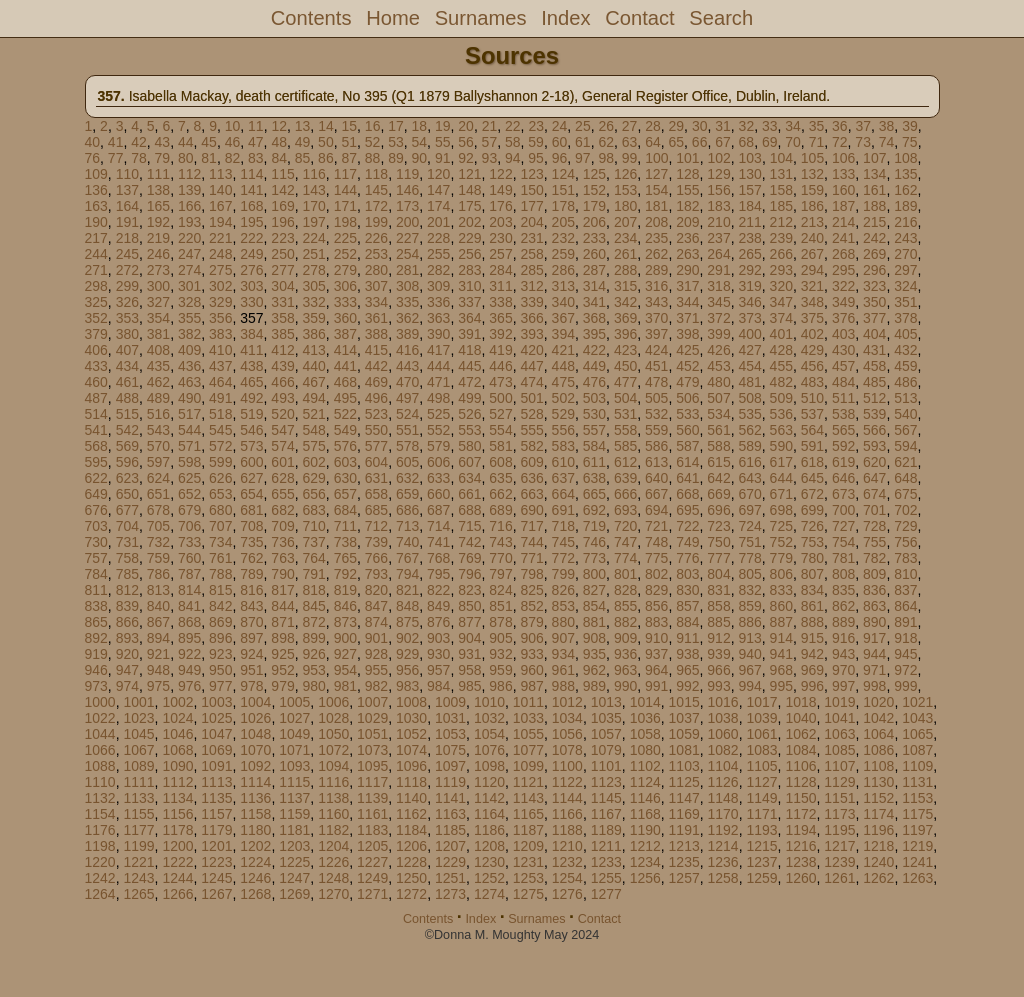 The width and height of the screenshot is (1024, 997). I want to click on 1080, so click(645, 750).